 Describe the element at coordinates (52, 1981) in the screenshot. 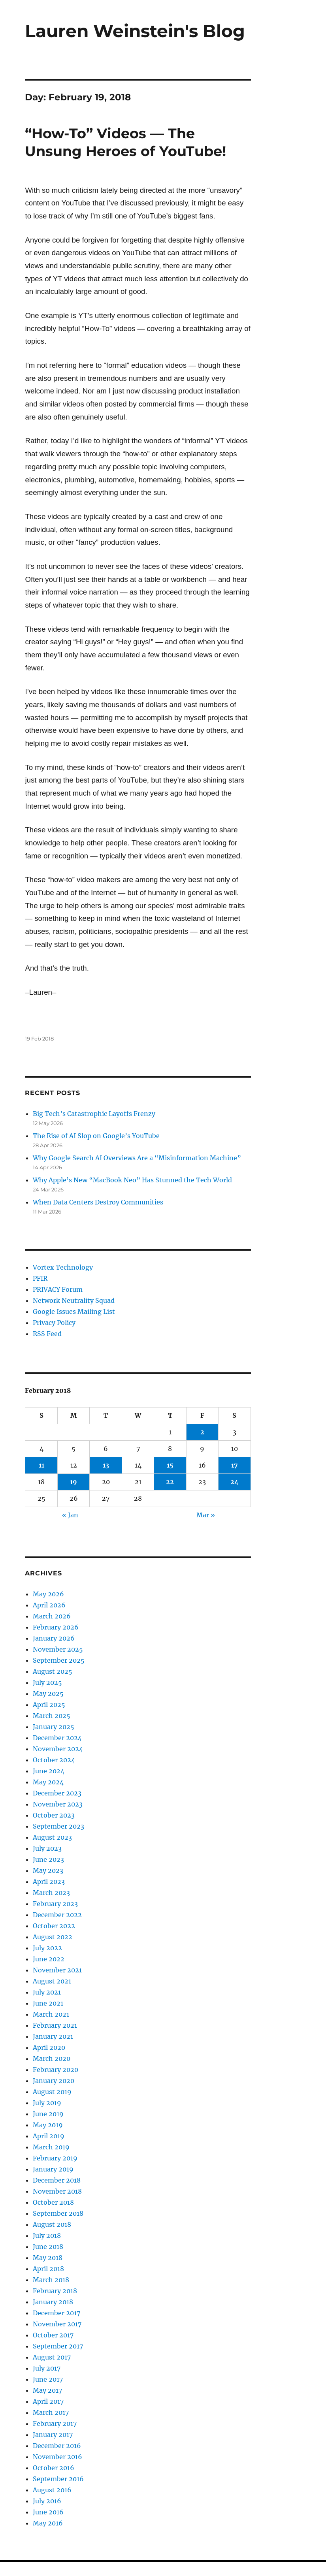

I see `August 2021` at that location.